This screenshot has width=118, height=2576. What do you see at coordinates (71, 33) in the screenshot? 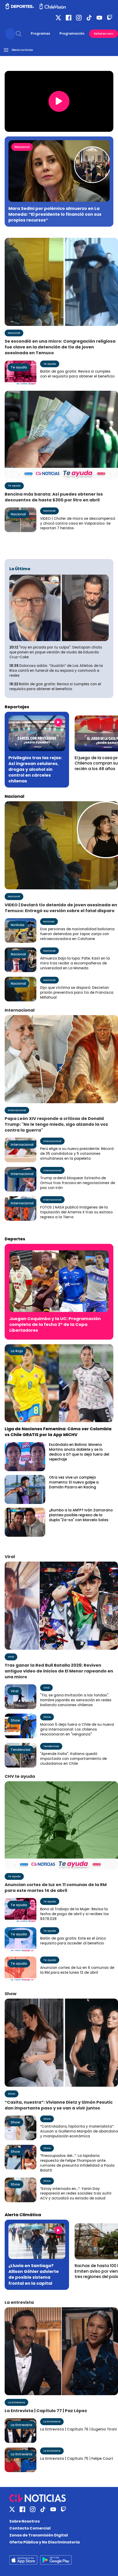
I see `Programación` at bounding box center [71, 33].